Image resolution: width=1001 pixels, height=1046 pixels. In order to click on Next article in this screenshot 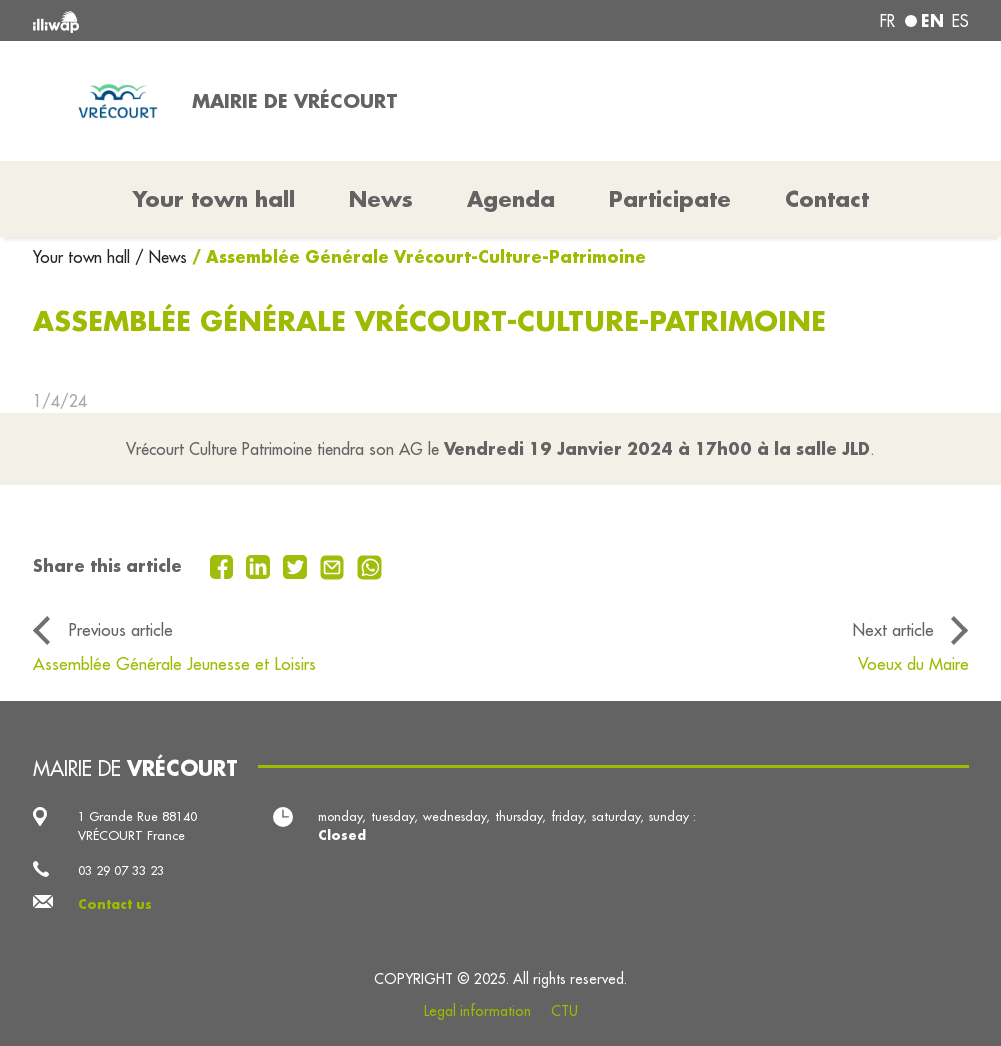, I will do `click(893, 629)`.